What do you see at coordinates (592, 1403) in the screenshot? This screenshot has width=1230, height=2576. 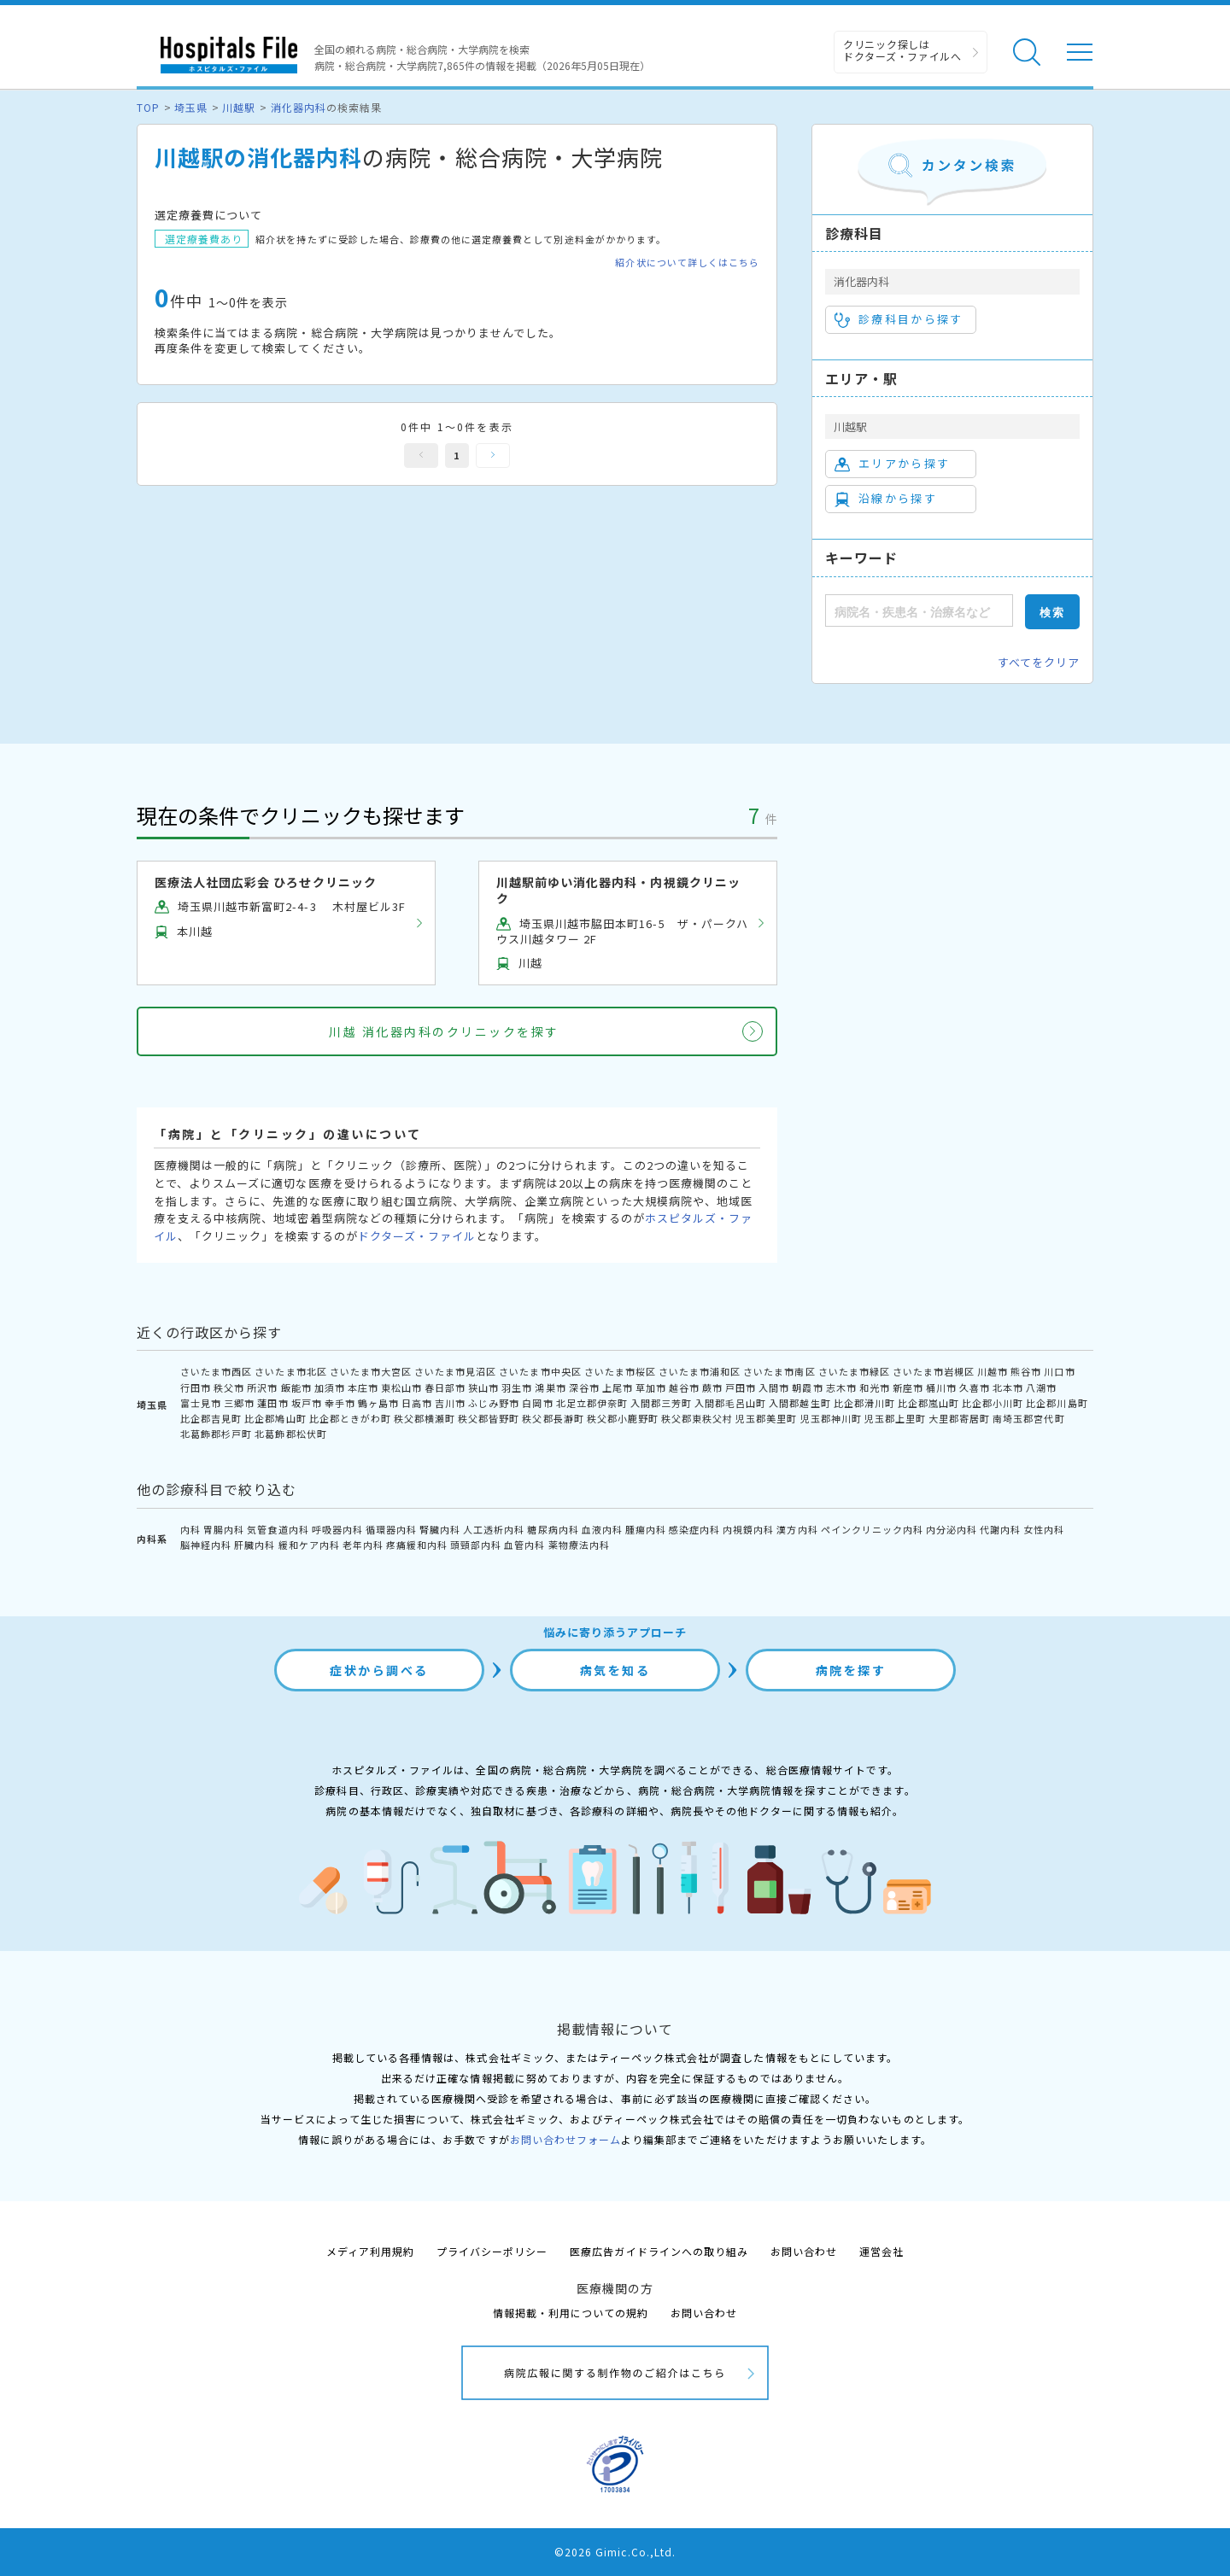 I see `北足立郡伊奈町` at bounding box center [592, 1403].